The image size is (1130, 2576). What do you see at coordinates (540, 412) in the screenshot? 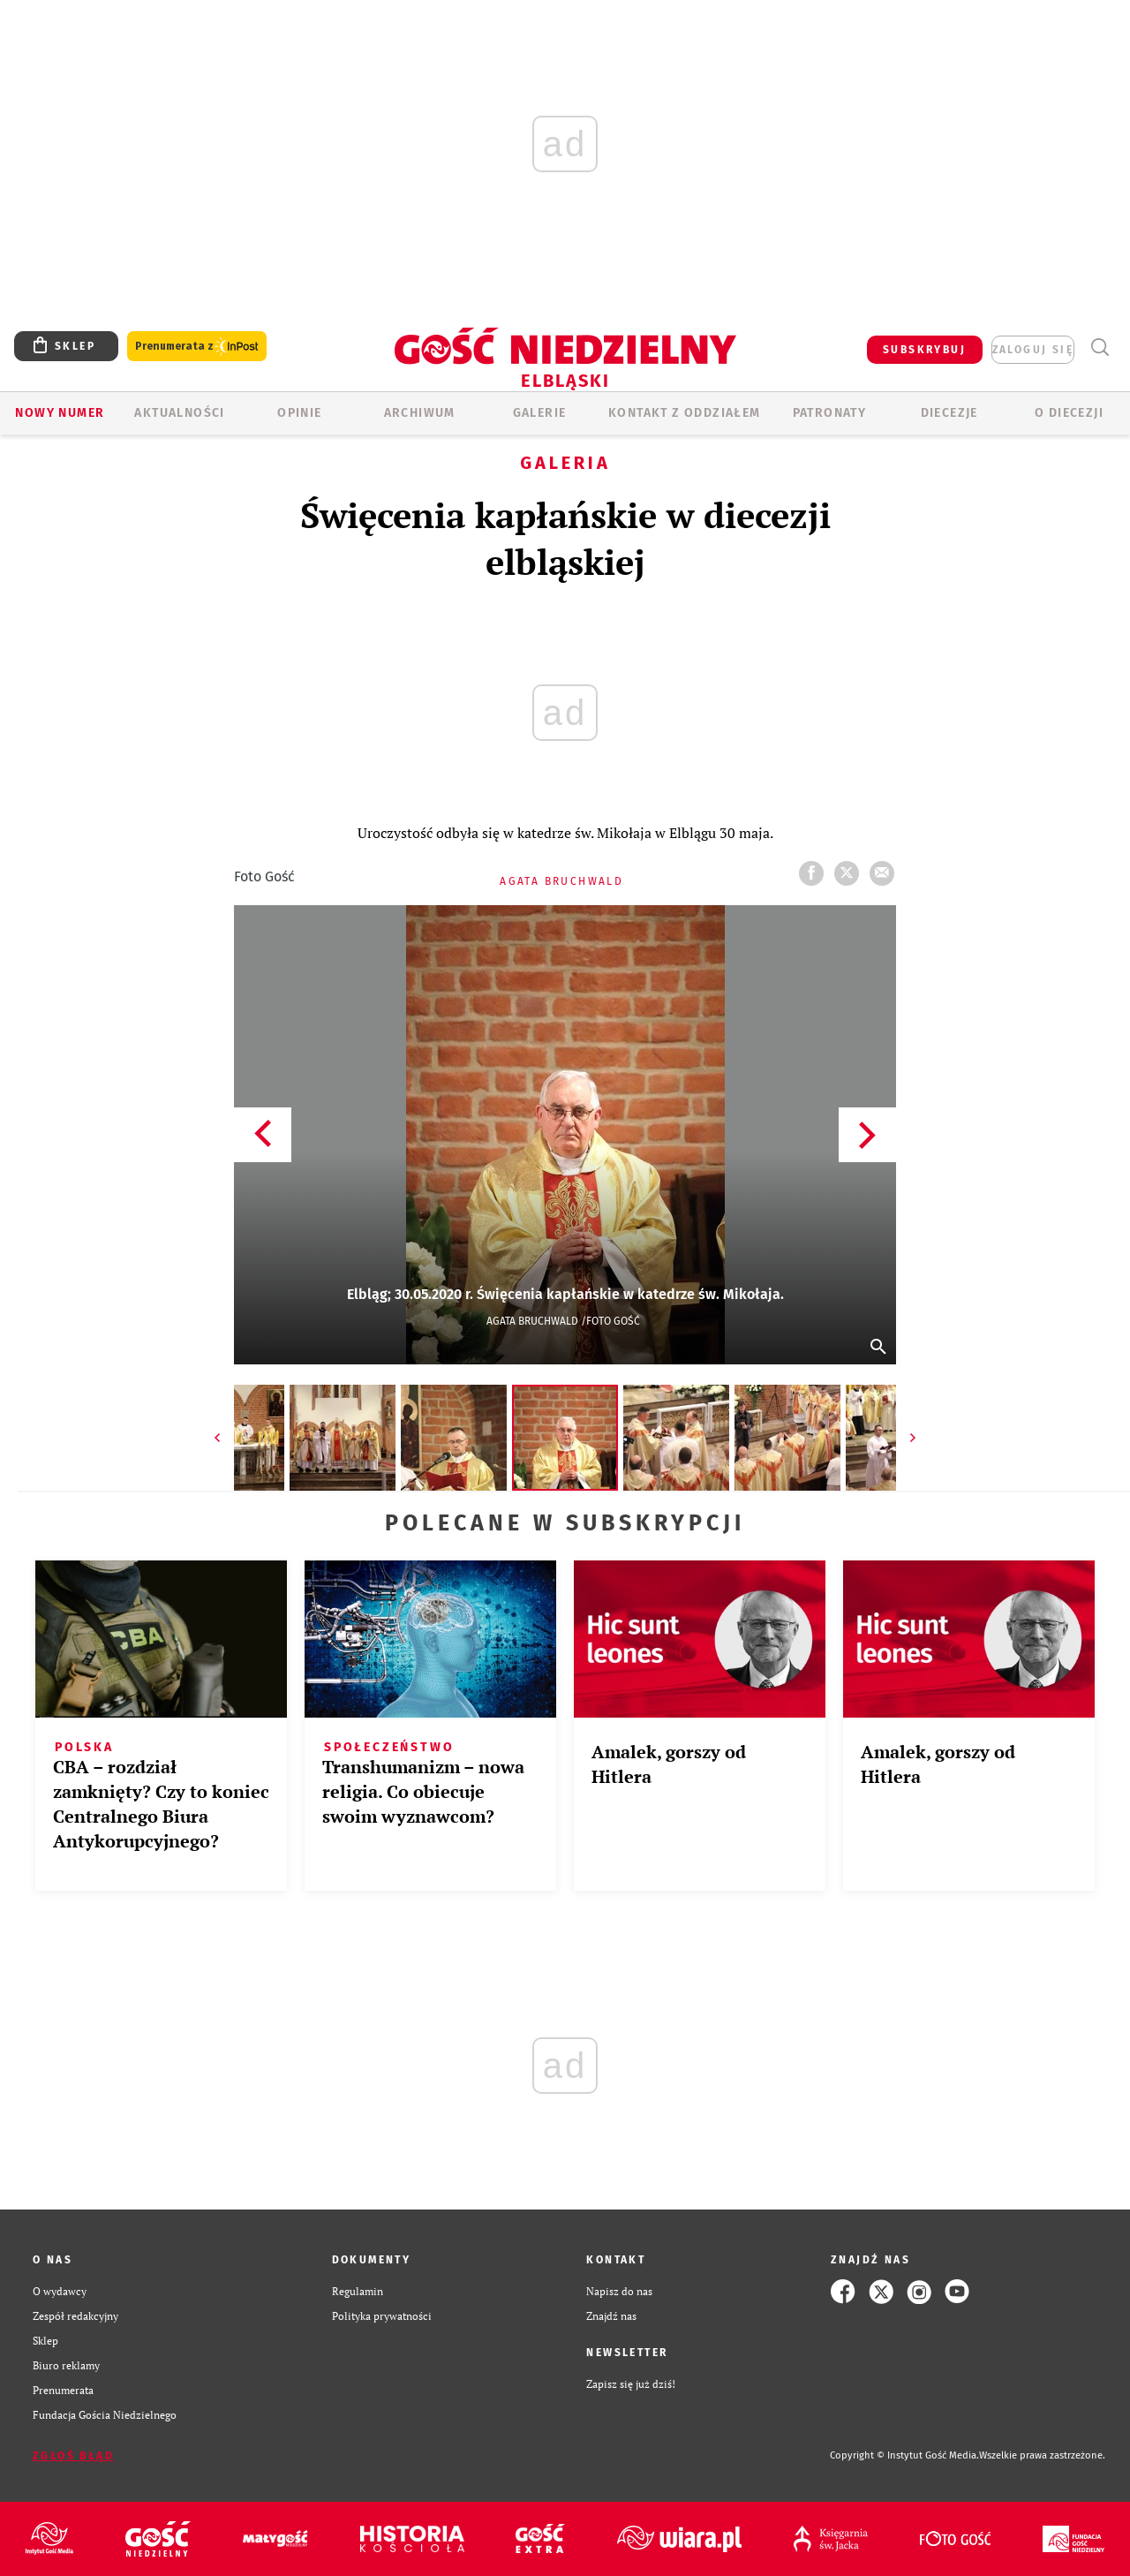
I see `GALERIE` at bounding box center [540, 412].